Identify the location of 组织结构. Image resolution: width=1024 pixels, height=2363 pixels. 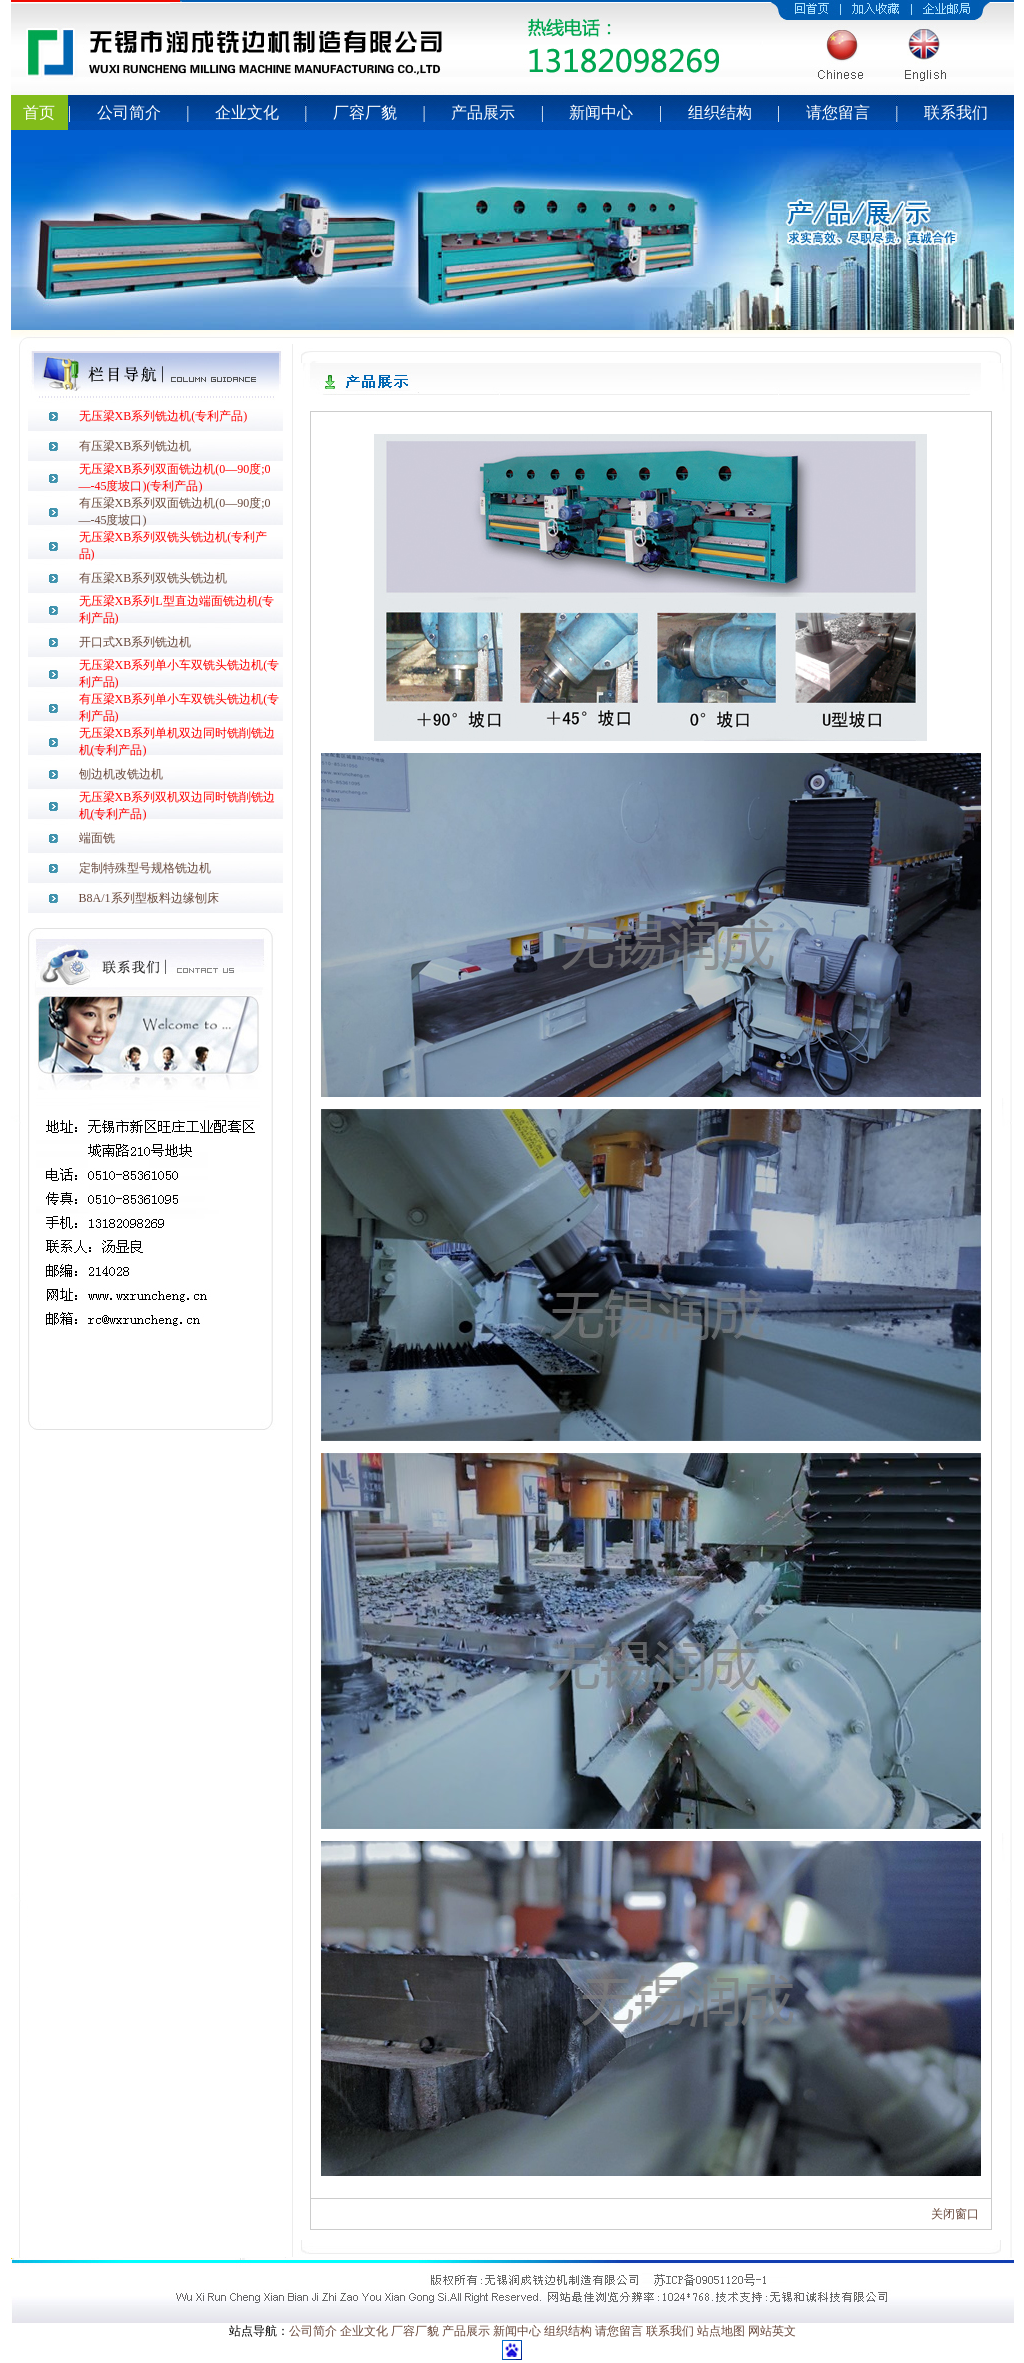
(720, 112).